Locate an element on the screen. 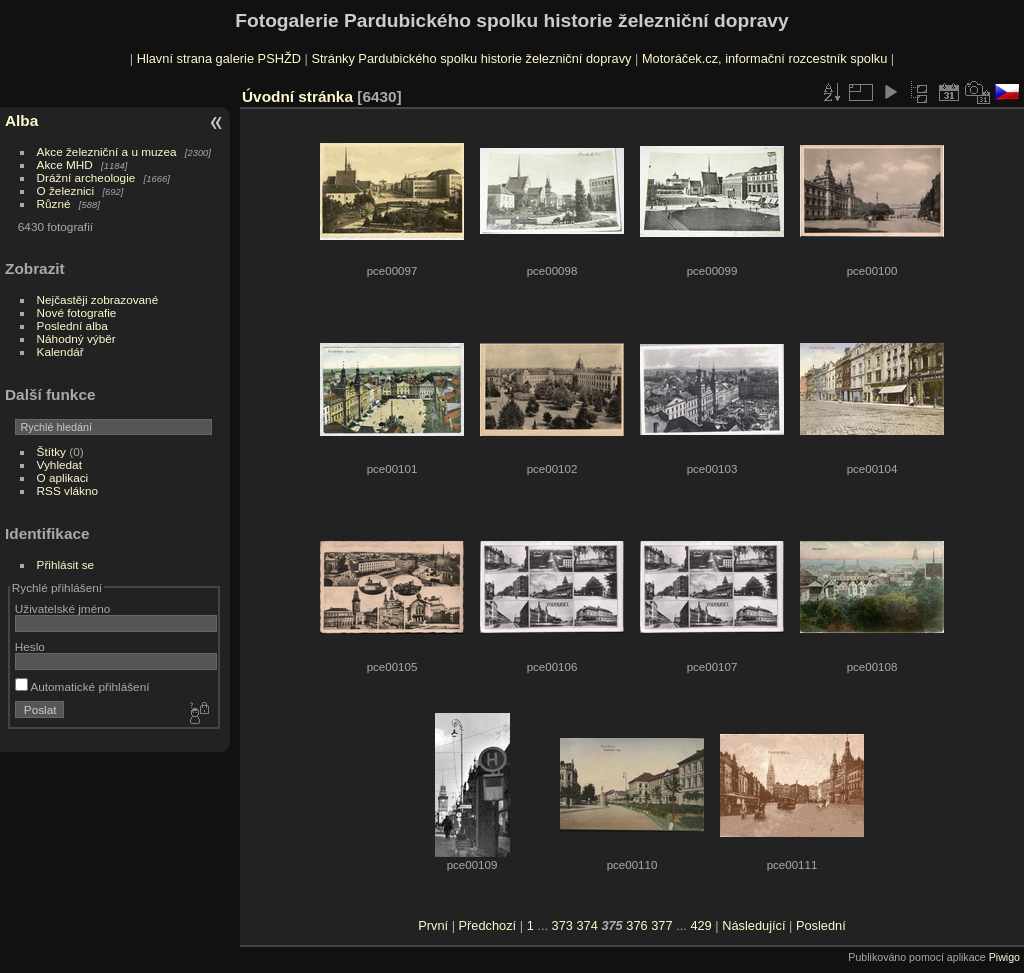  Drážní archeologie is located at coordinates (86, 177).